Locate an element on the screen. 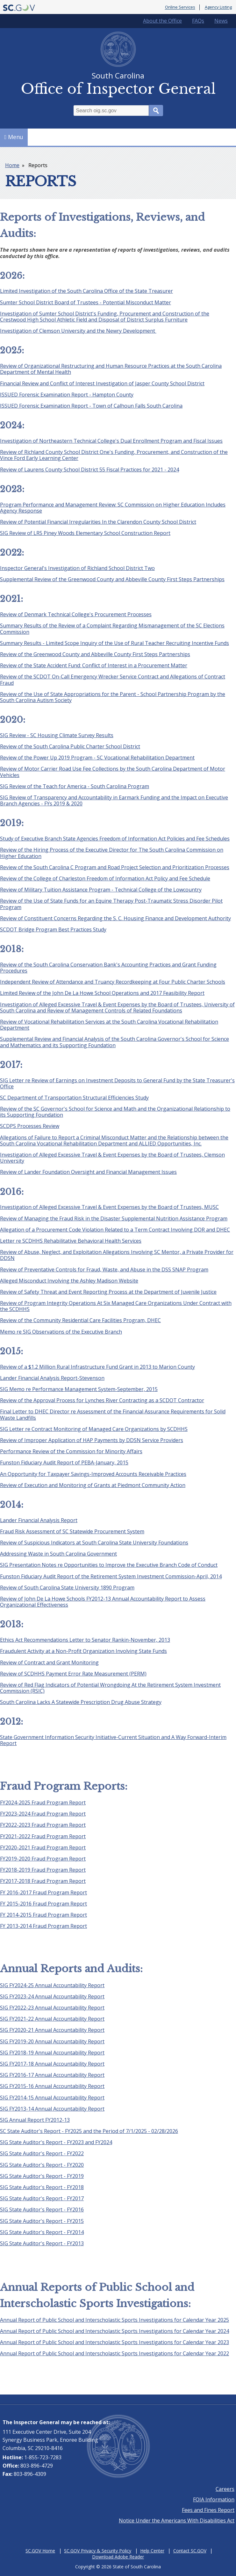  Final Letter to DHEC Director re Assessment of the Financial Assurance Requirements for Solid Waste Landfills is located at coordinates (112, 1414).